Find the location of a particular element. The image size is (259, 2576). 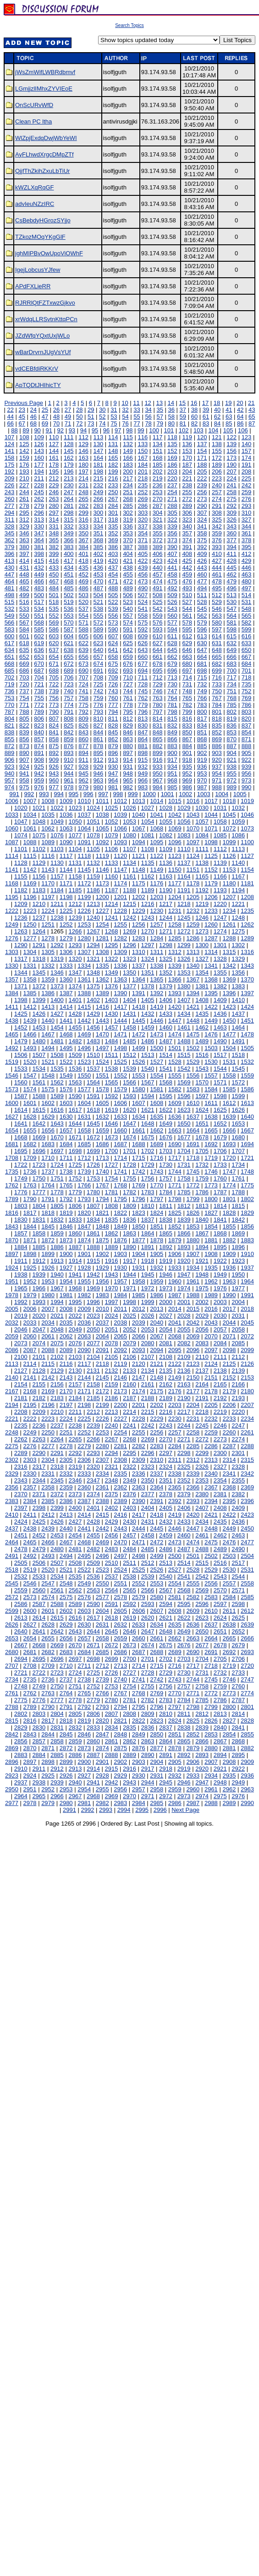

2308 is located at coordinates (120, 1459).